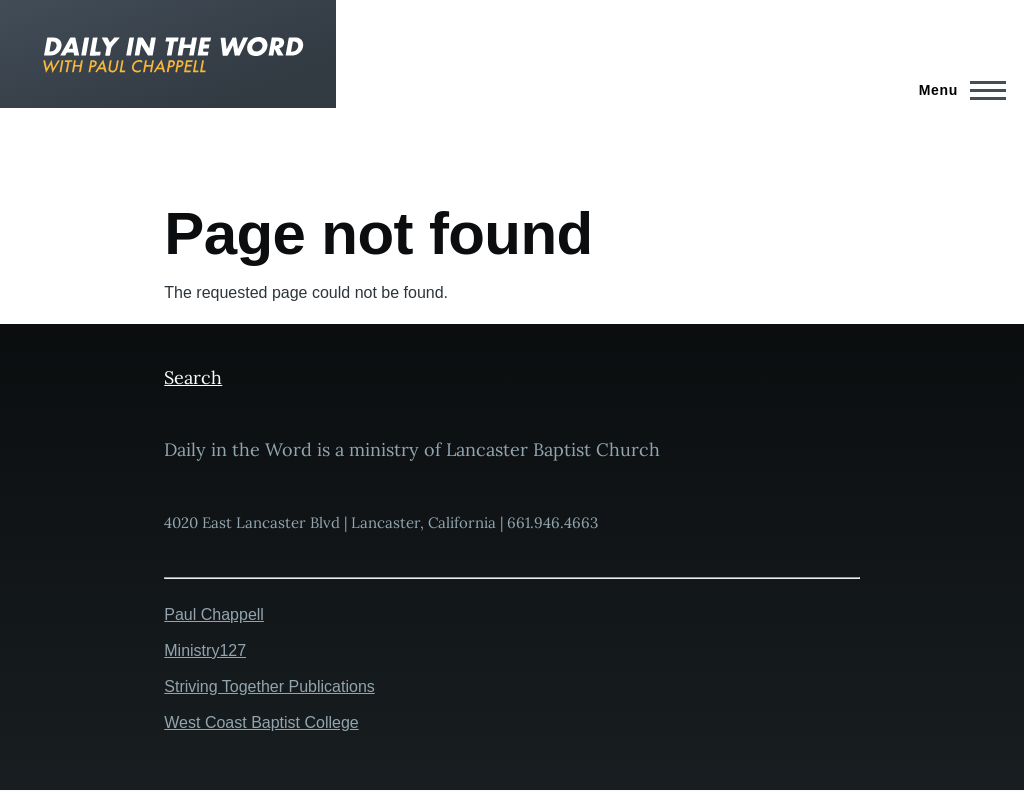 The image size is (1024, 791). I want to click on West Coast Baptist College, so click(261, 722).